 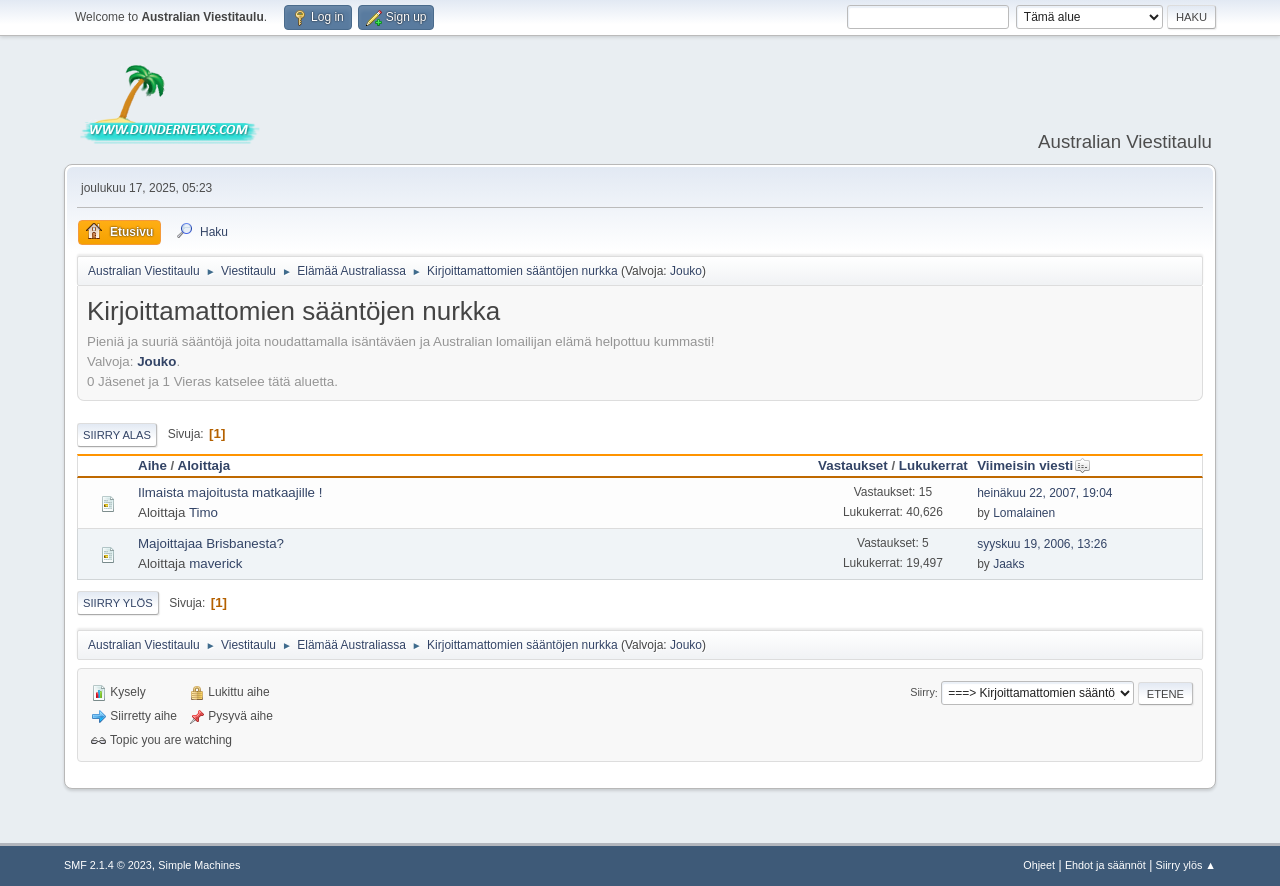 I want to click on Jouko, so click(x=686, y=271).